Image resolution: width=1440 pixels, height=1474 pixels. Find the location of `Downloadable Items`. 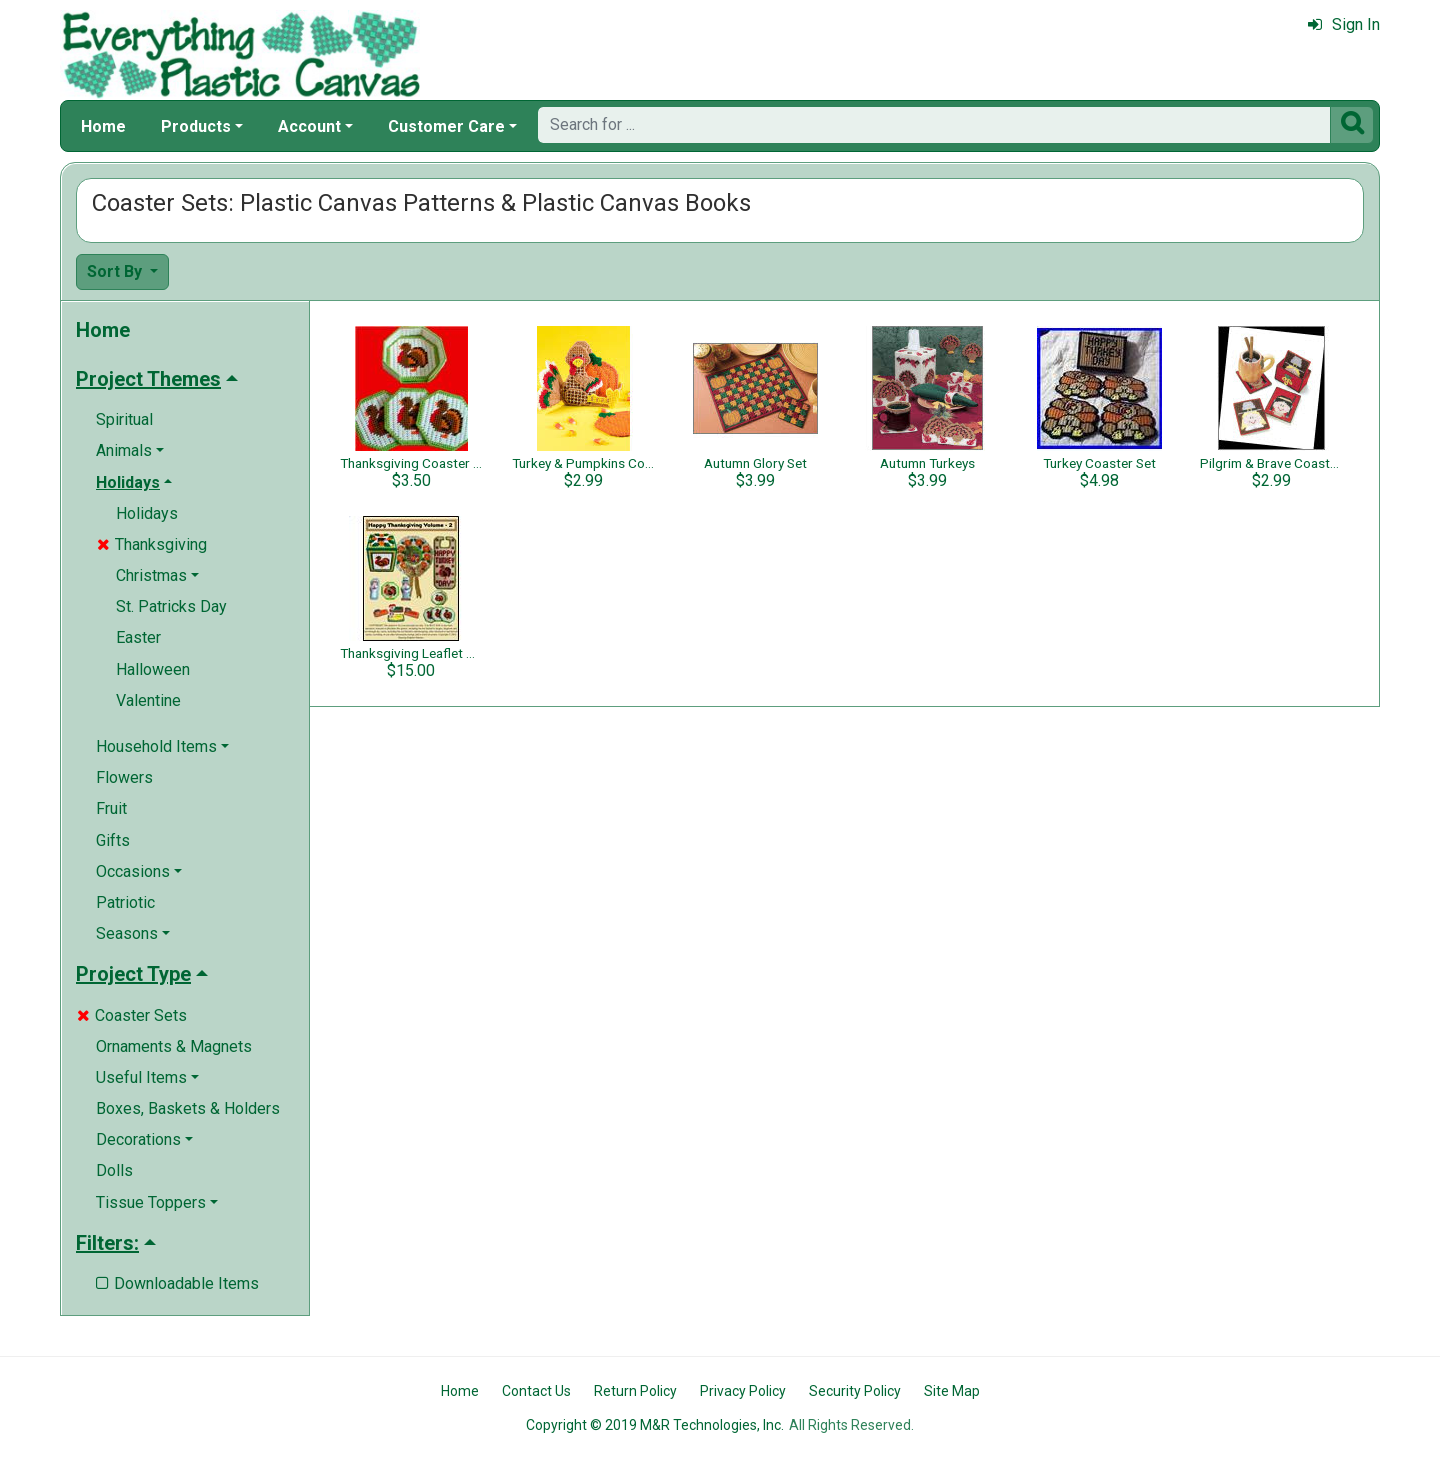

Downloadable Items is located at coordinates (177, 1283).